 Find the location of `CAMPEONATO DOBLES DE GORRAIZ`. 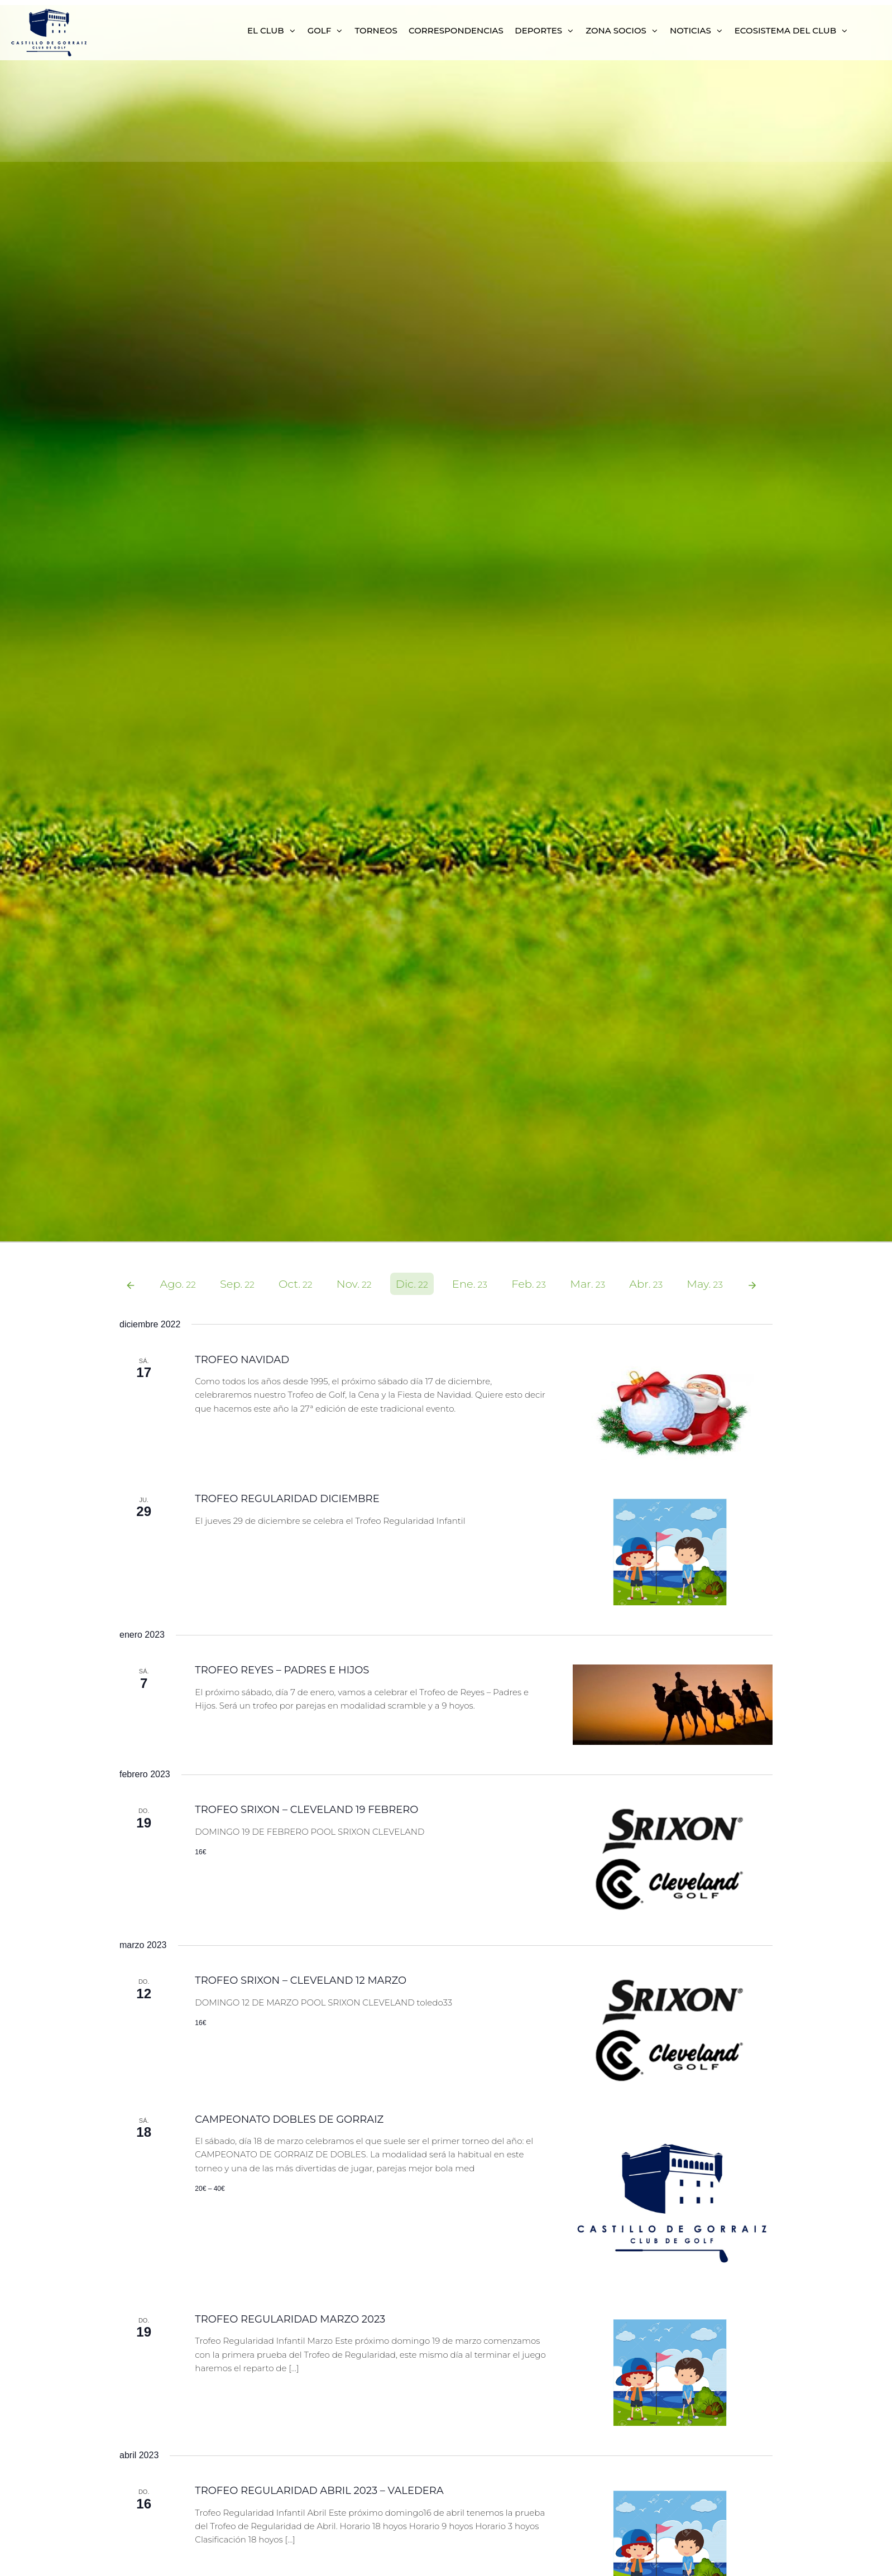

CAMPEONATO DOBLES DE GORRAIZ is located at coordinates (289, 2119).